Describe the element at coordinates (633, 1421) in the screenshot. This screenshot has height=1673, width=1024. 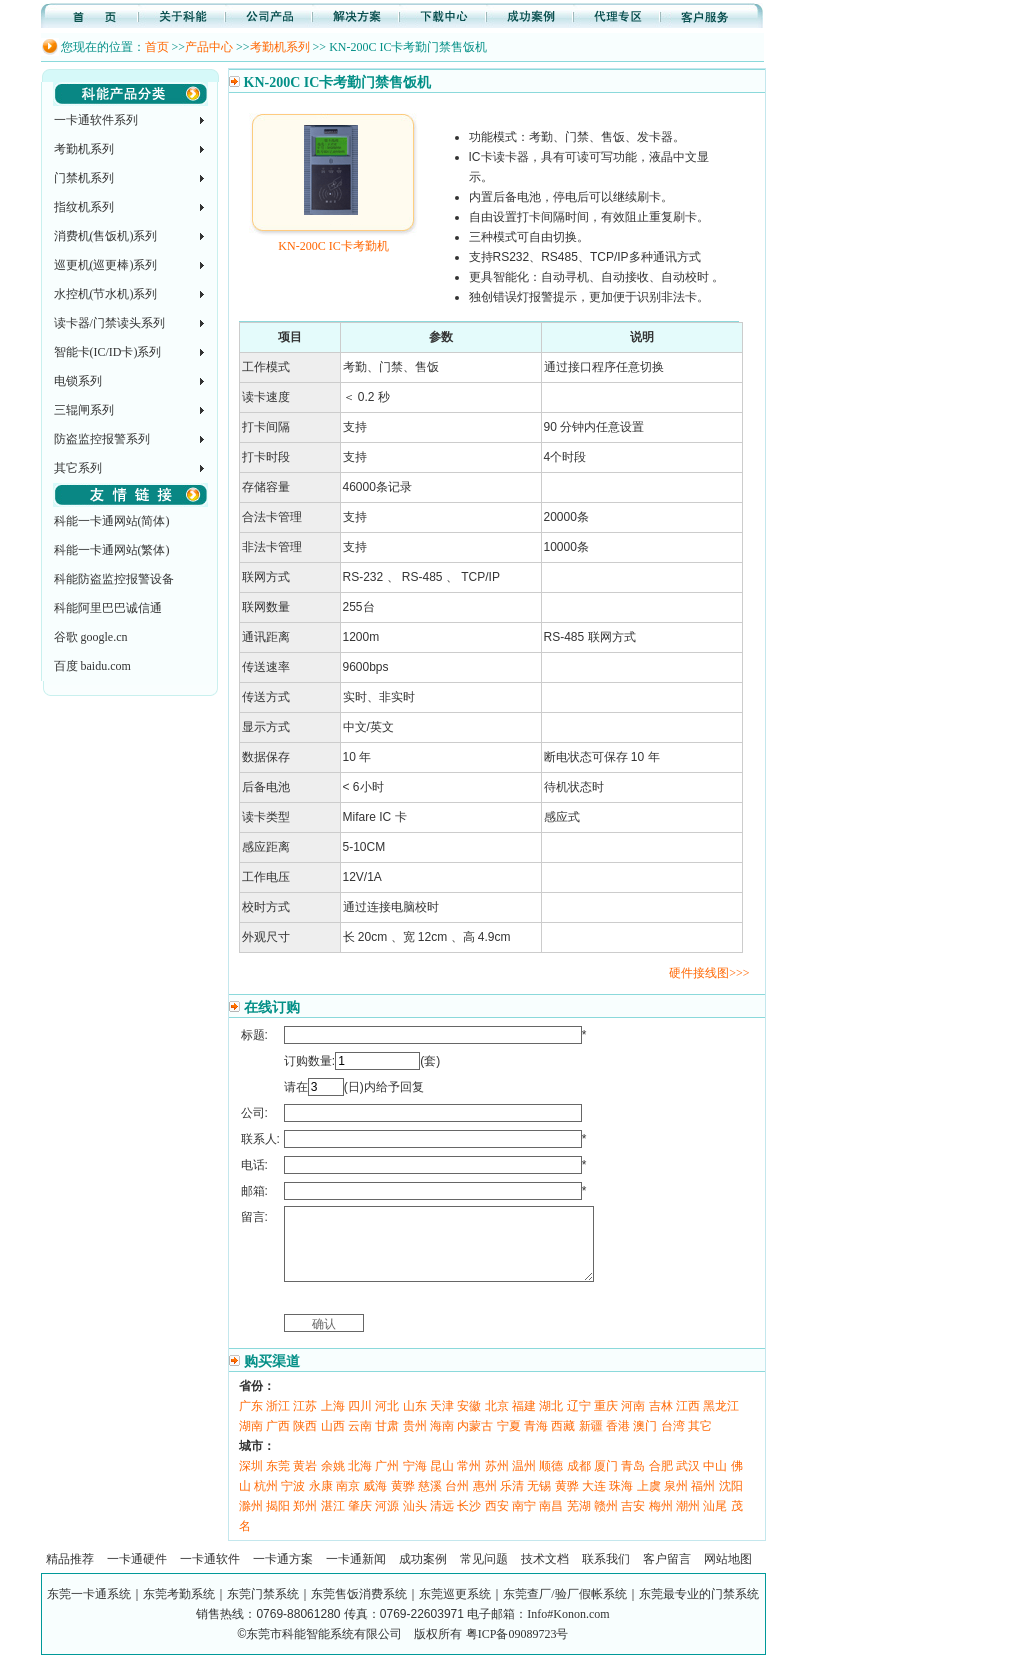
I see `河南` at that location.